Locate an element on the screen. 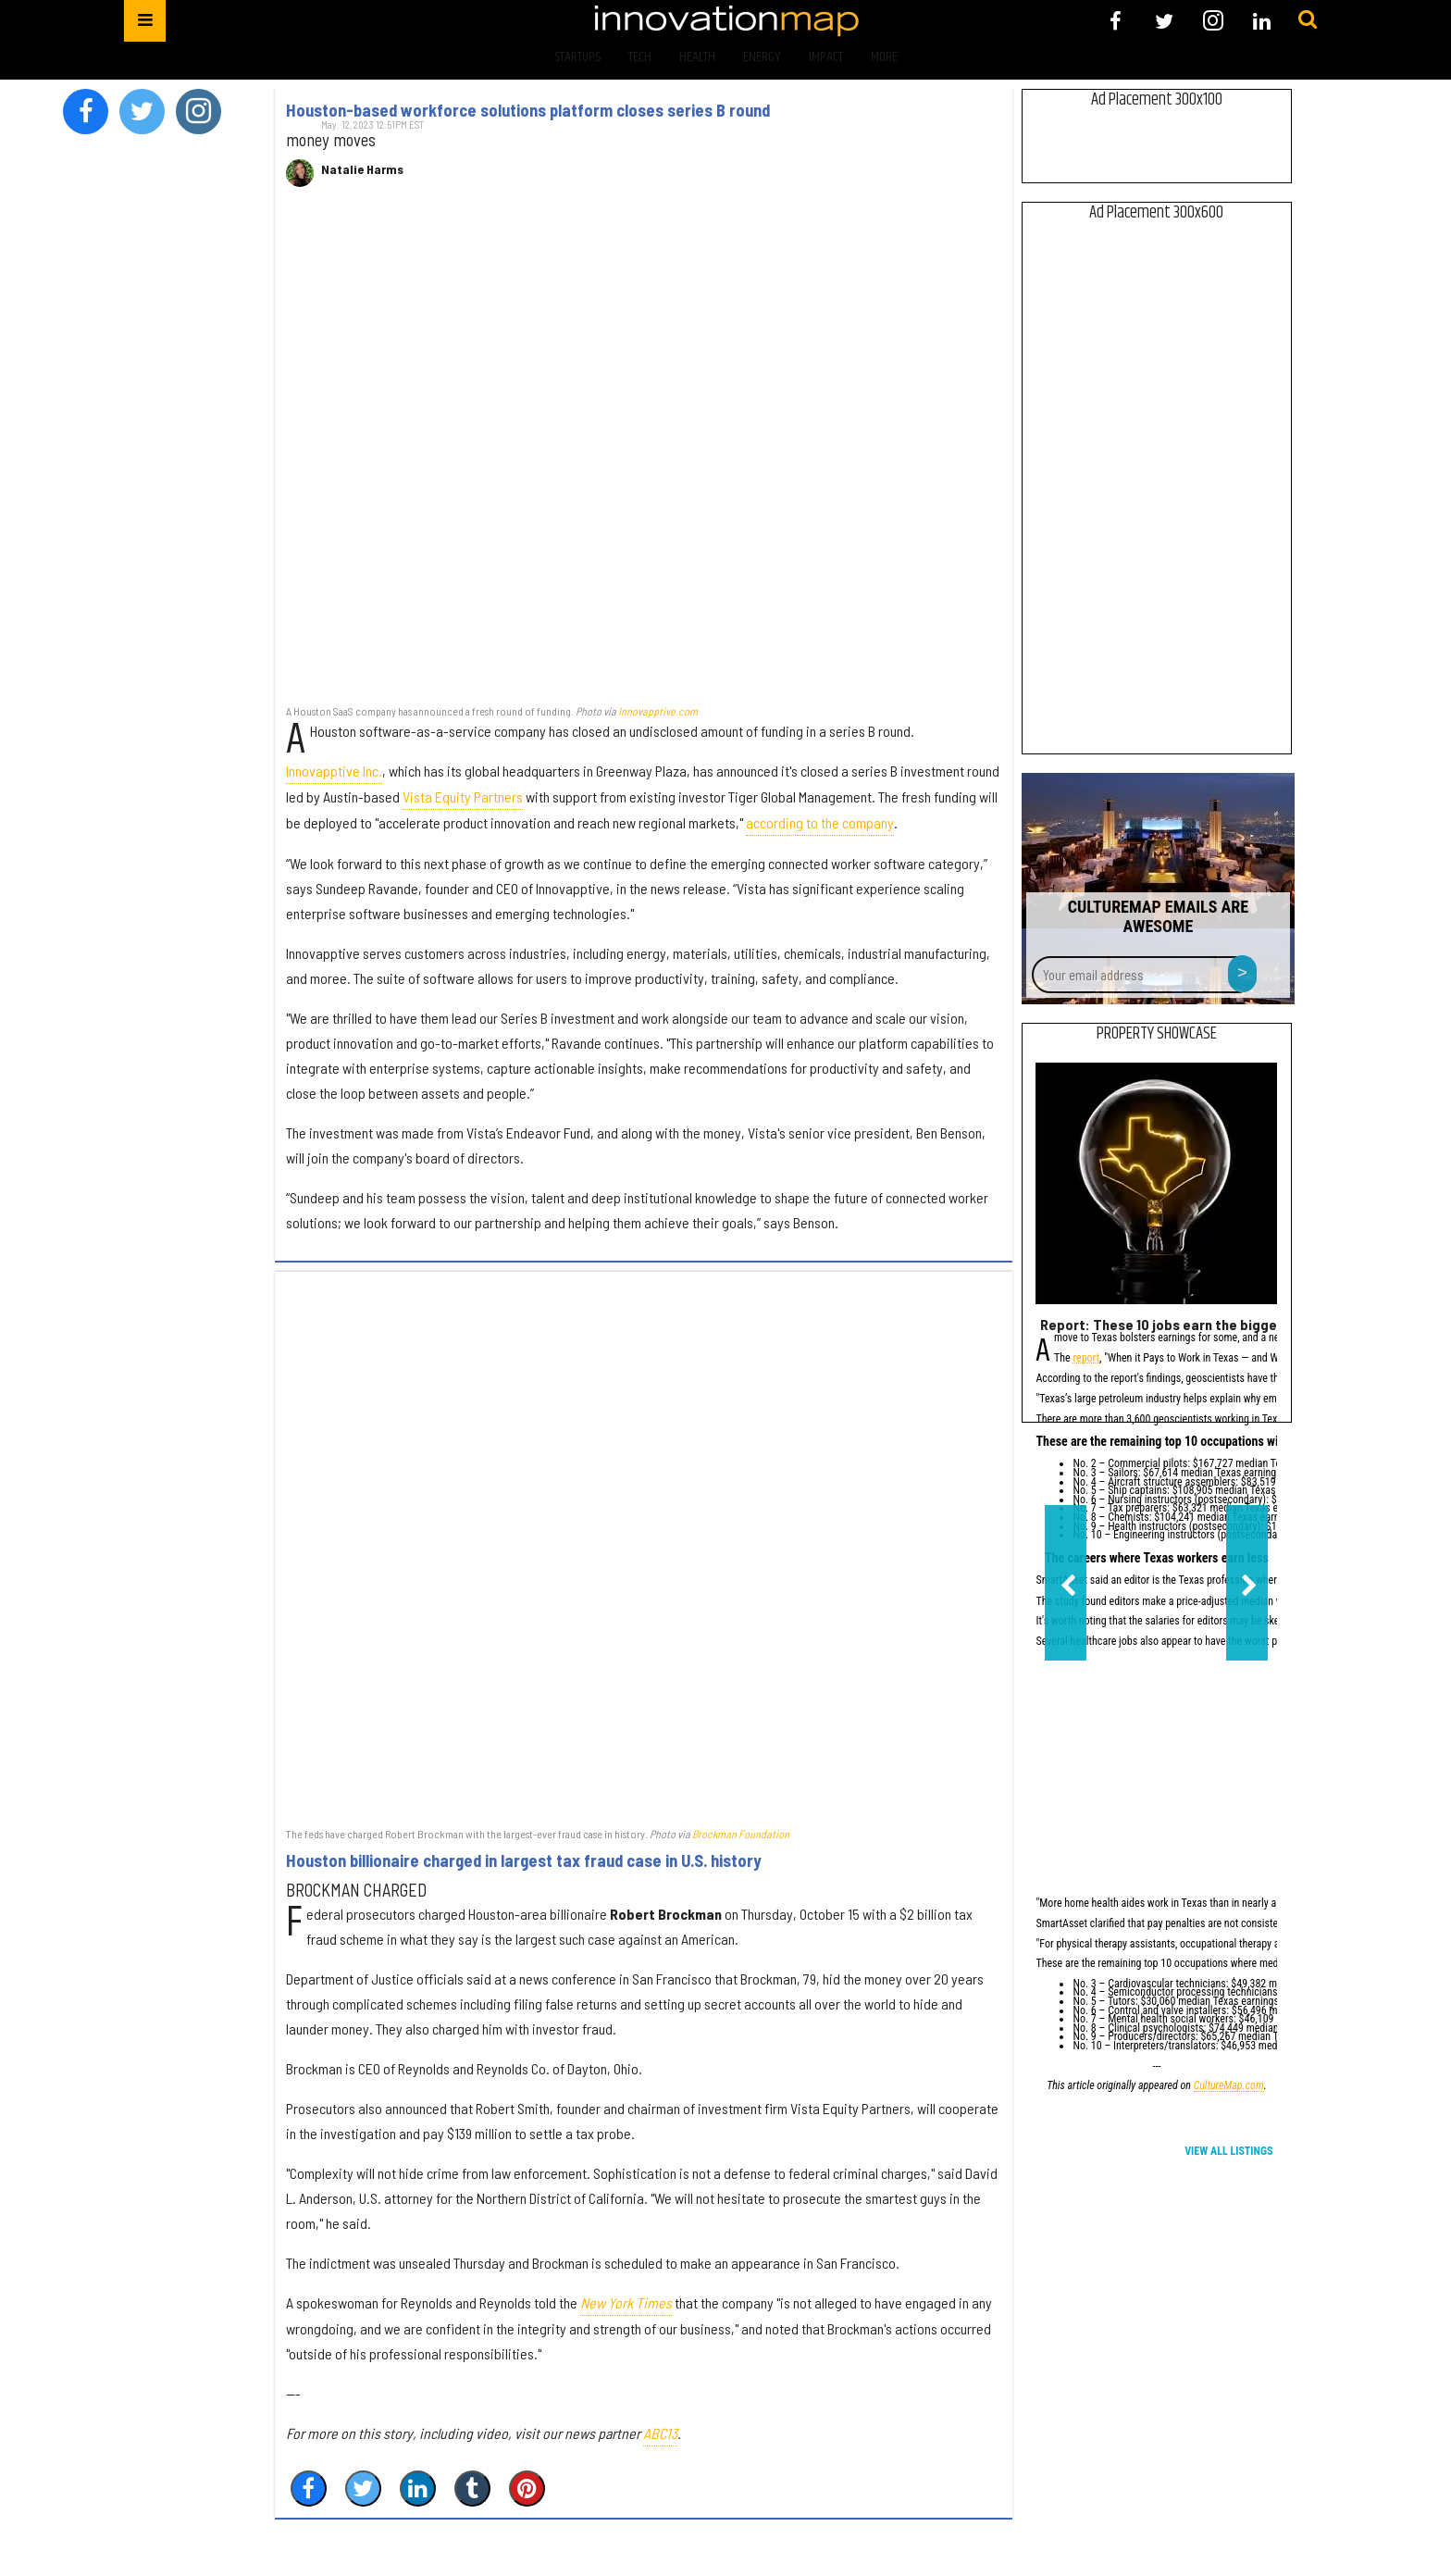  according to the company is located at coordinates (820, 822).